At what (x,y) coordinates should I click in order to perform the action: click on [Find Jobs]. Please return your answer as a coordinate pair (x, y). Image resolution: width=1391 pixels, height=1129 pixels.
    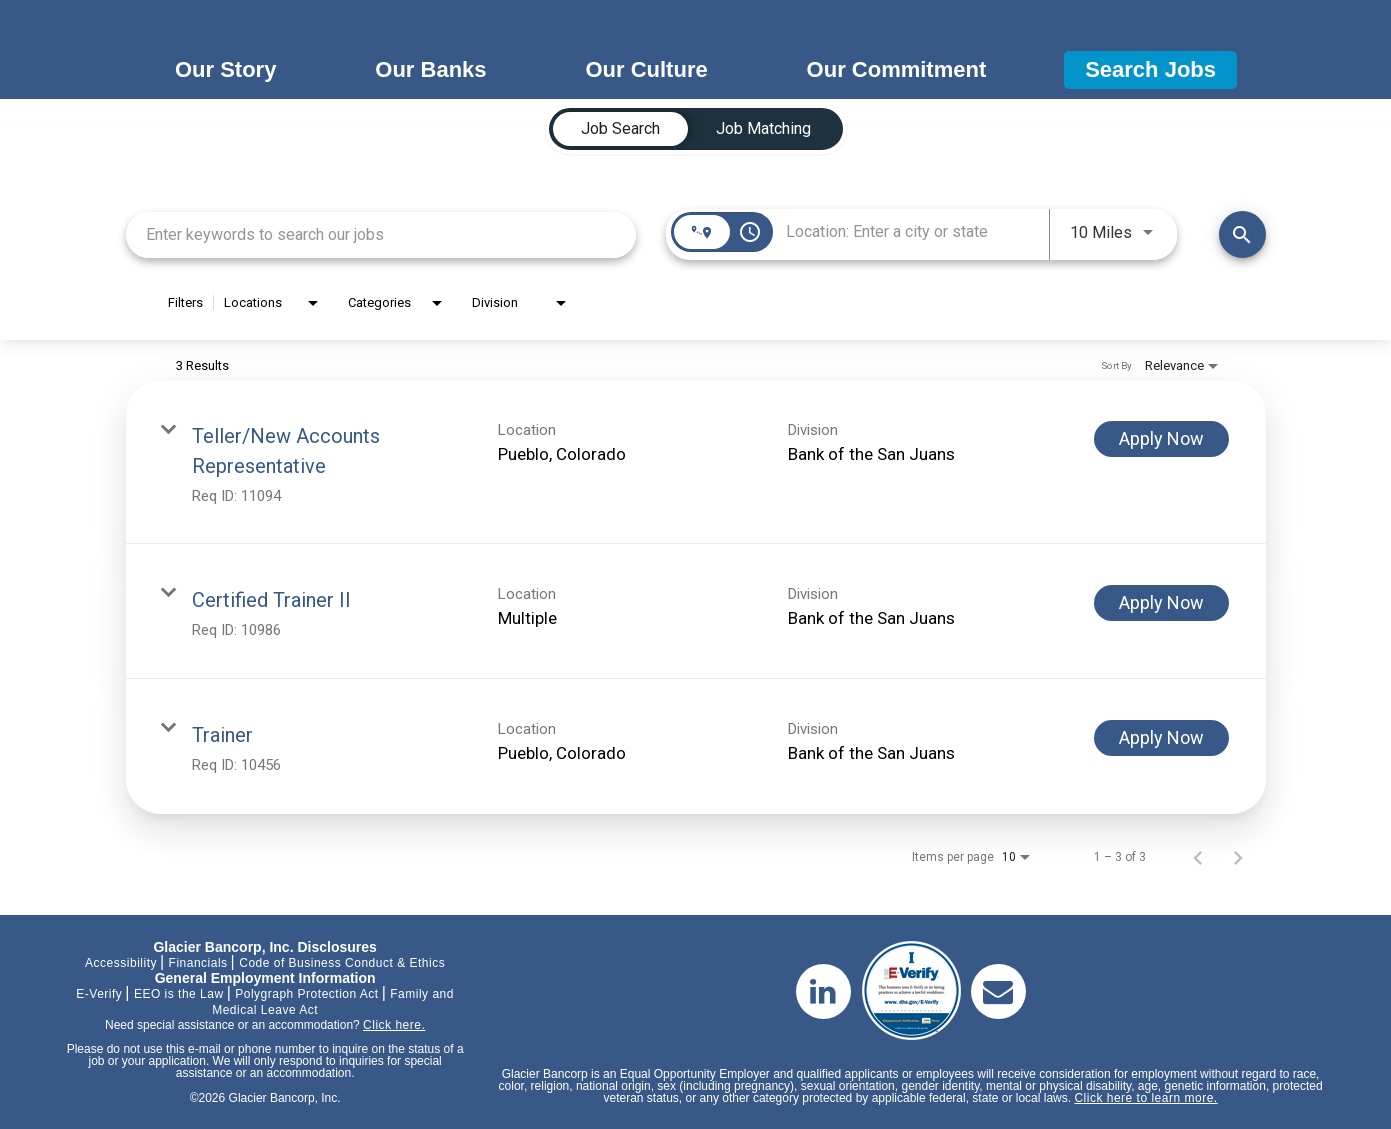
    Looking at the image, I should click on (1242, 234).